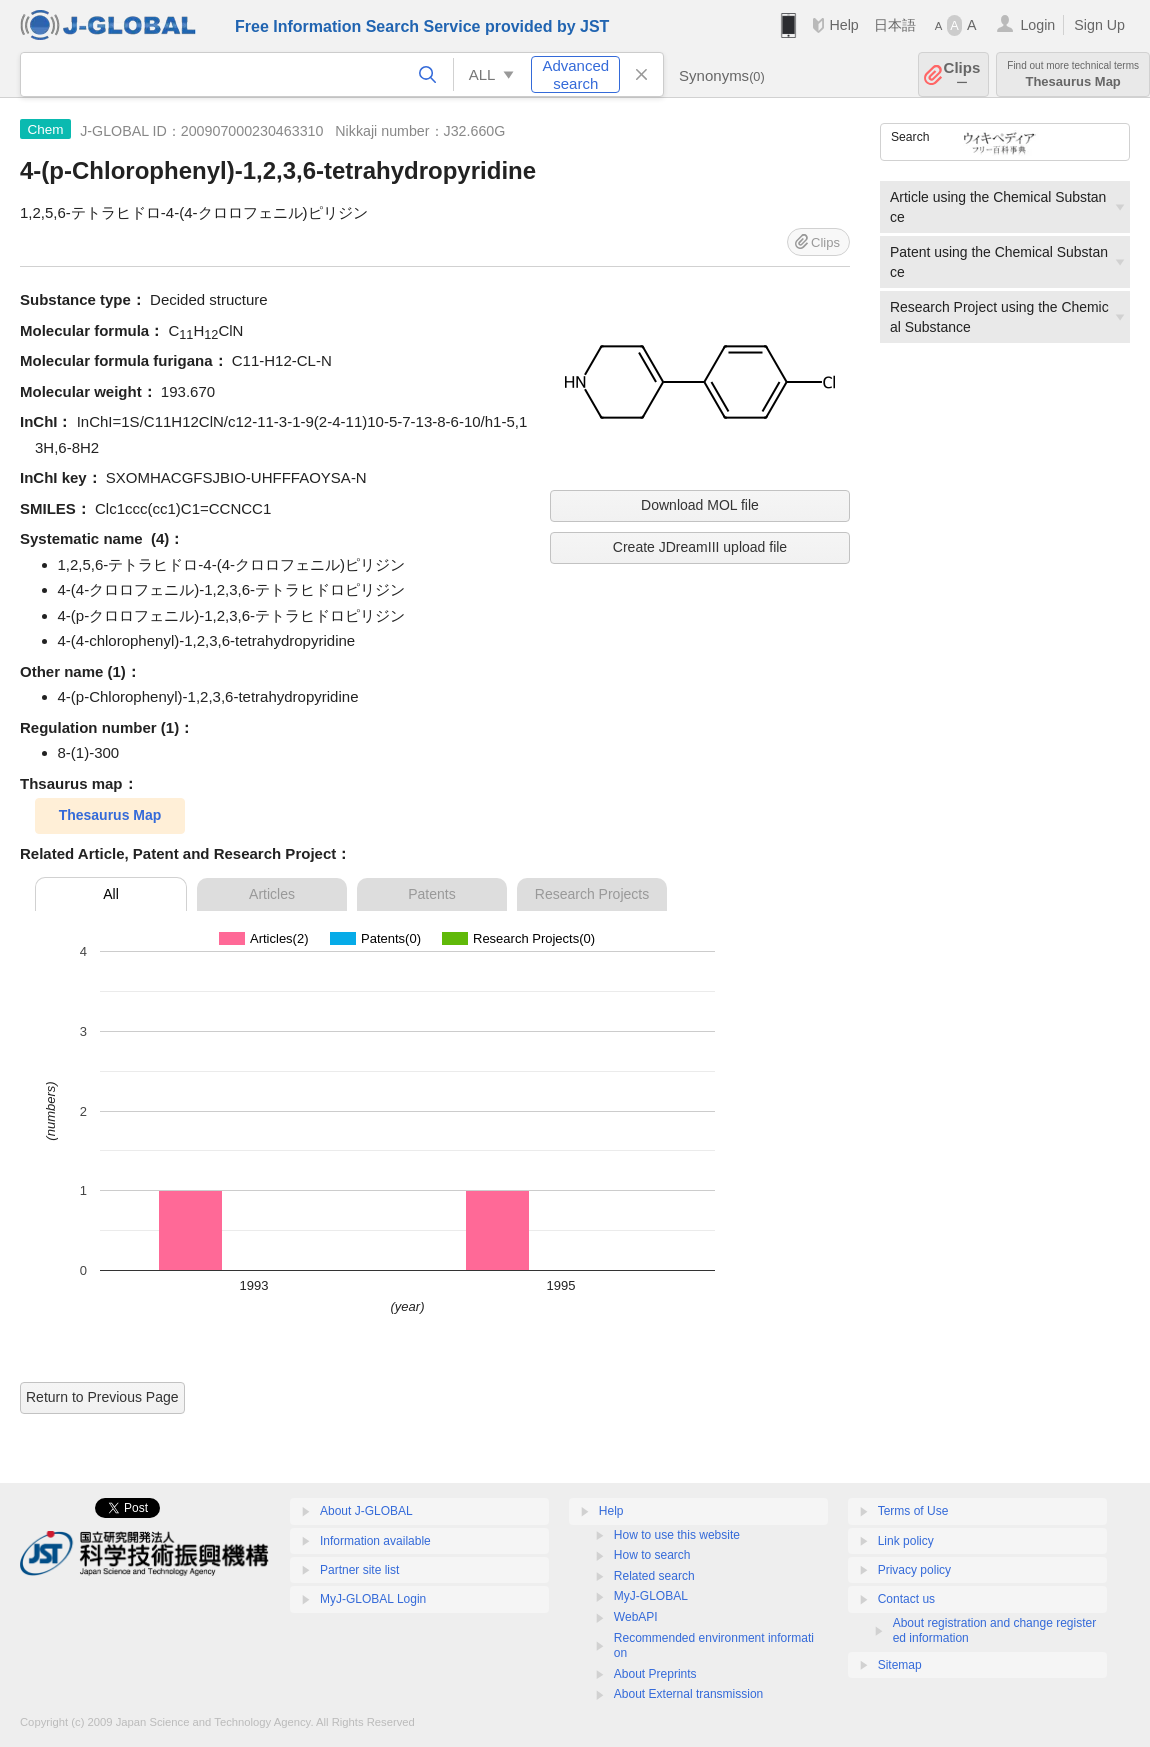  I want to click on About J-GLOBAL, so click(366, 1511).